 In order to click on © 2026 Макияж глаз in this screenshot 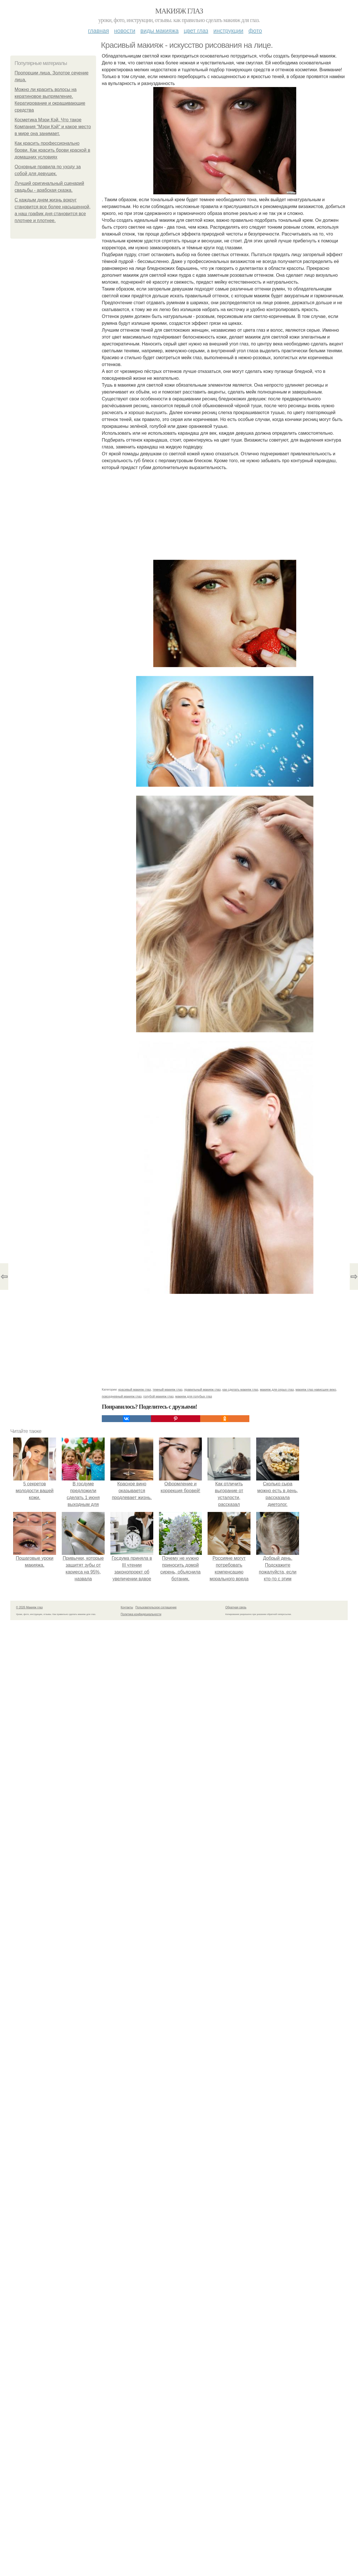, I will do `click(29, 1607)`.